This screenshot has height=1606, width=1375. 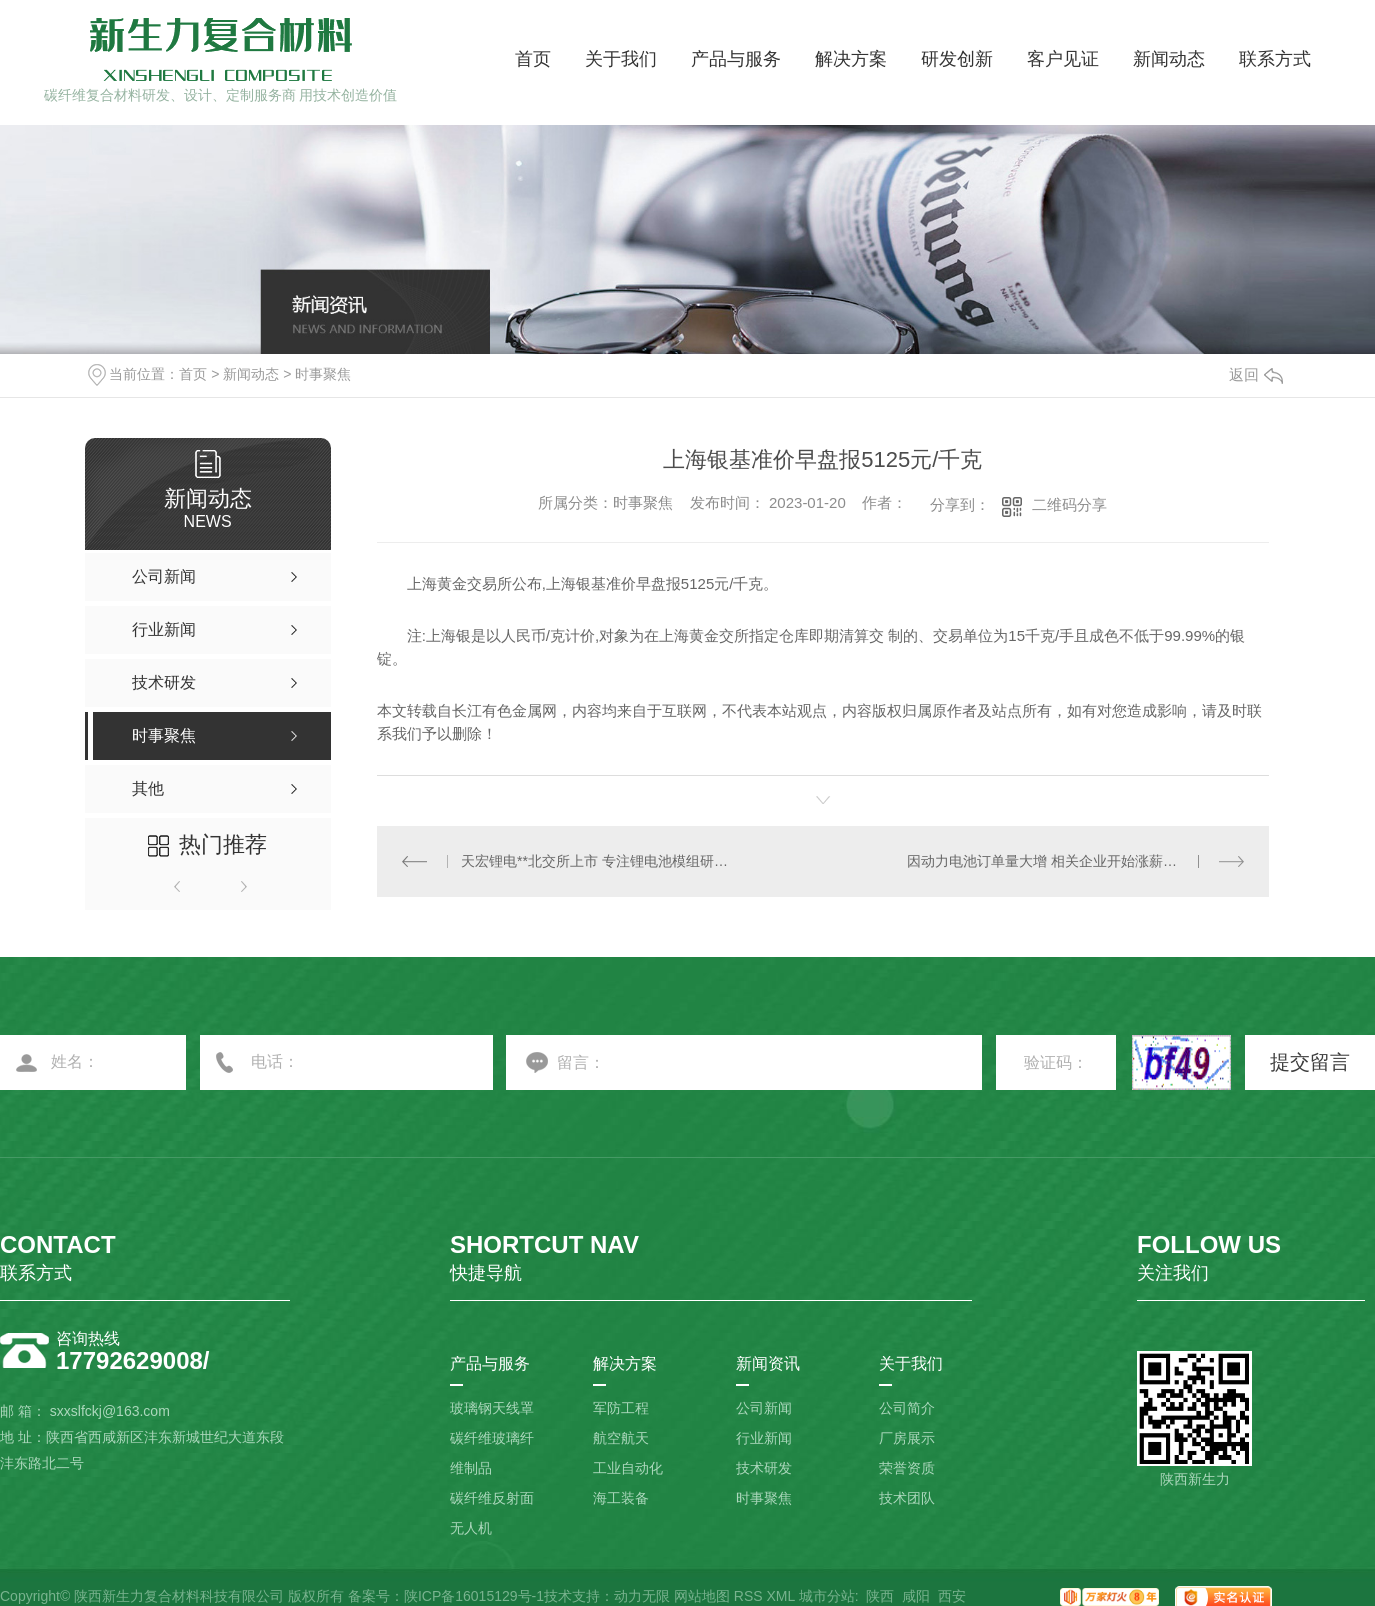 What do you see at coordinates (764, 1468) in the screenshot?
I see `技术研发` at bounding box center [764, 1468].